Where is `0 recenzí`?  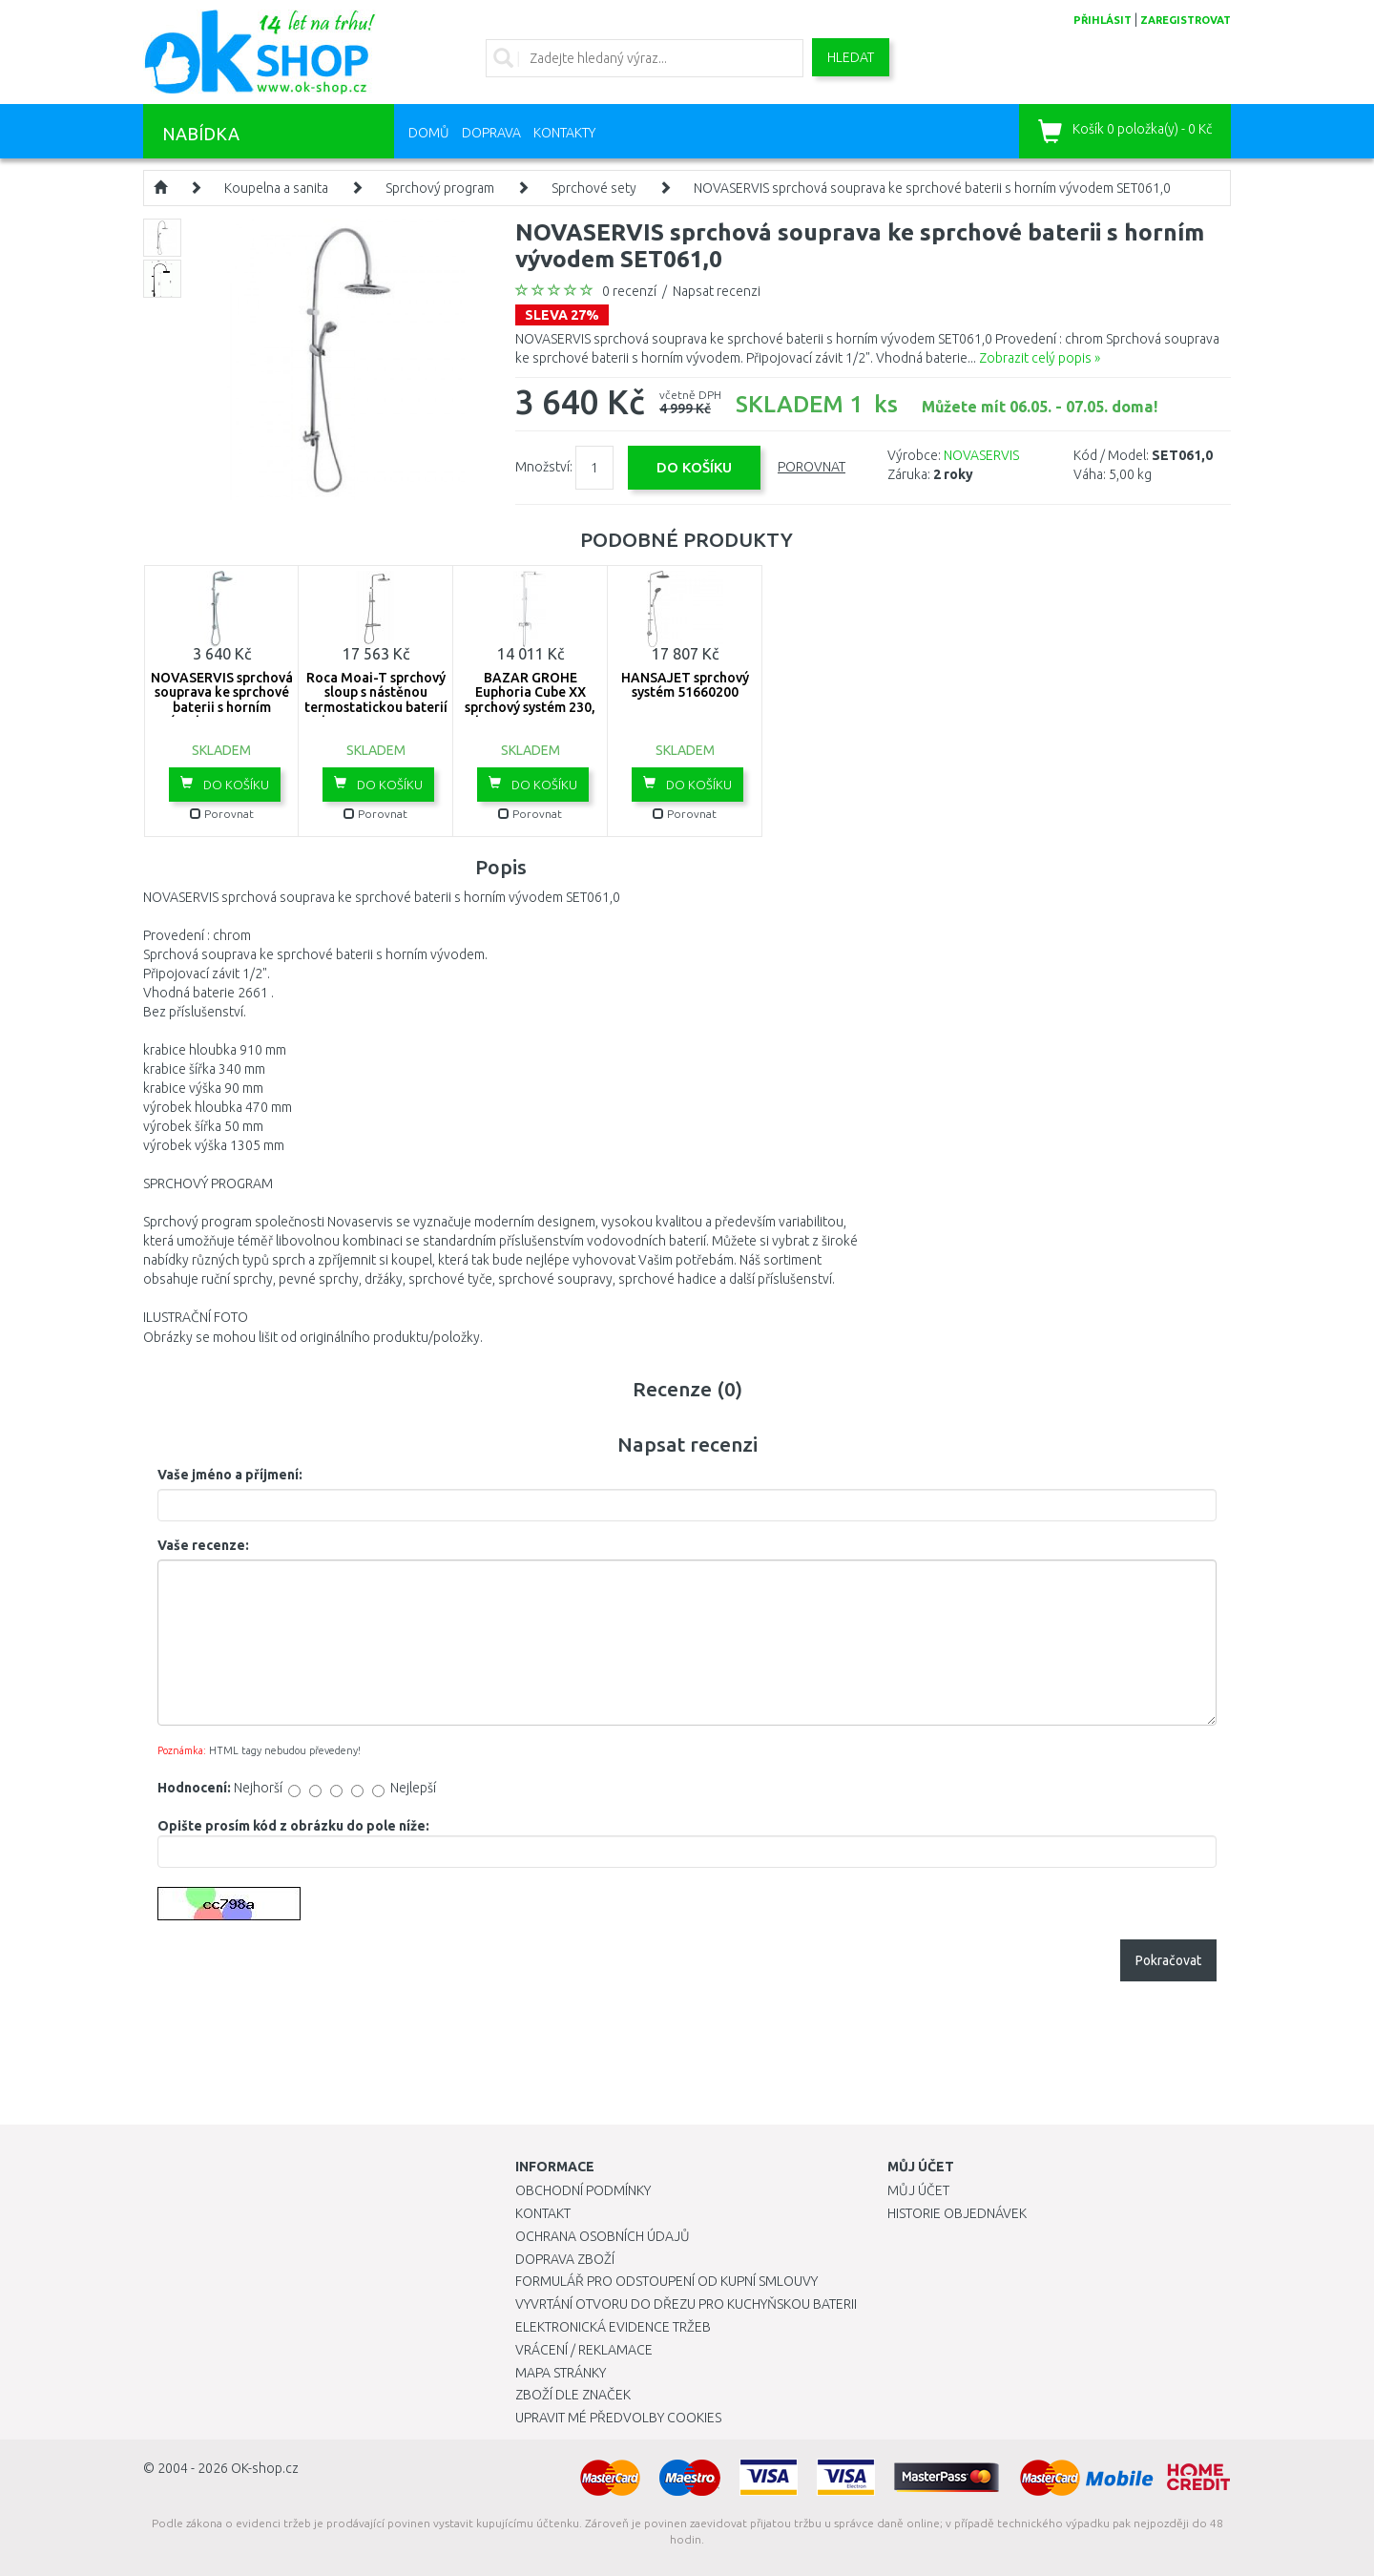 0 recenzí is located at coordinates (629, 291).